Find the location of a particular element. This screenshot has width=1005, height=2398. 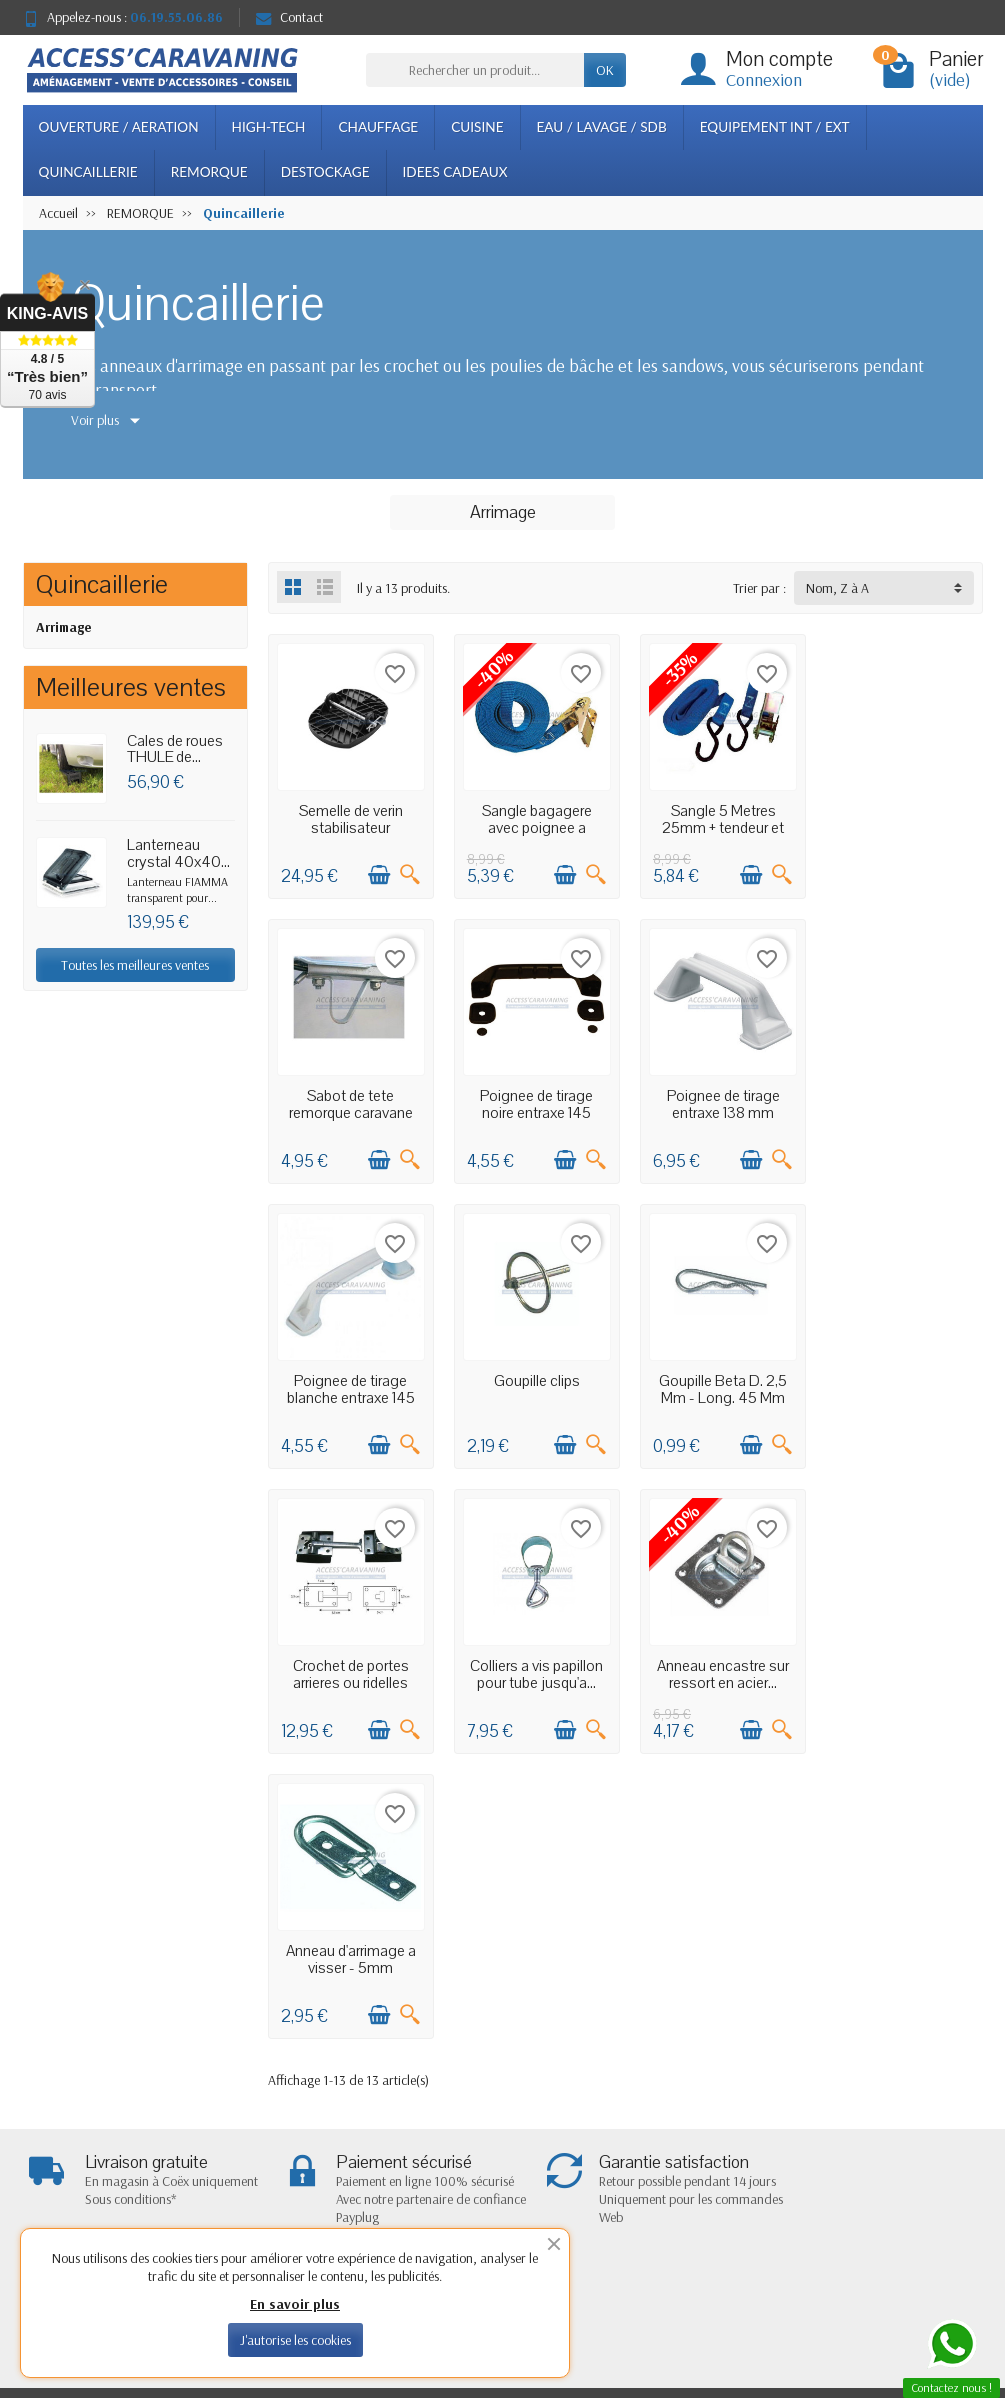

EAU / LAVAGE / SDB is located at coordinates (602, 127).